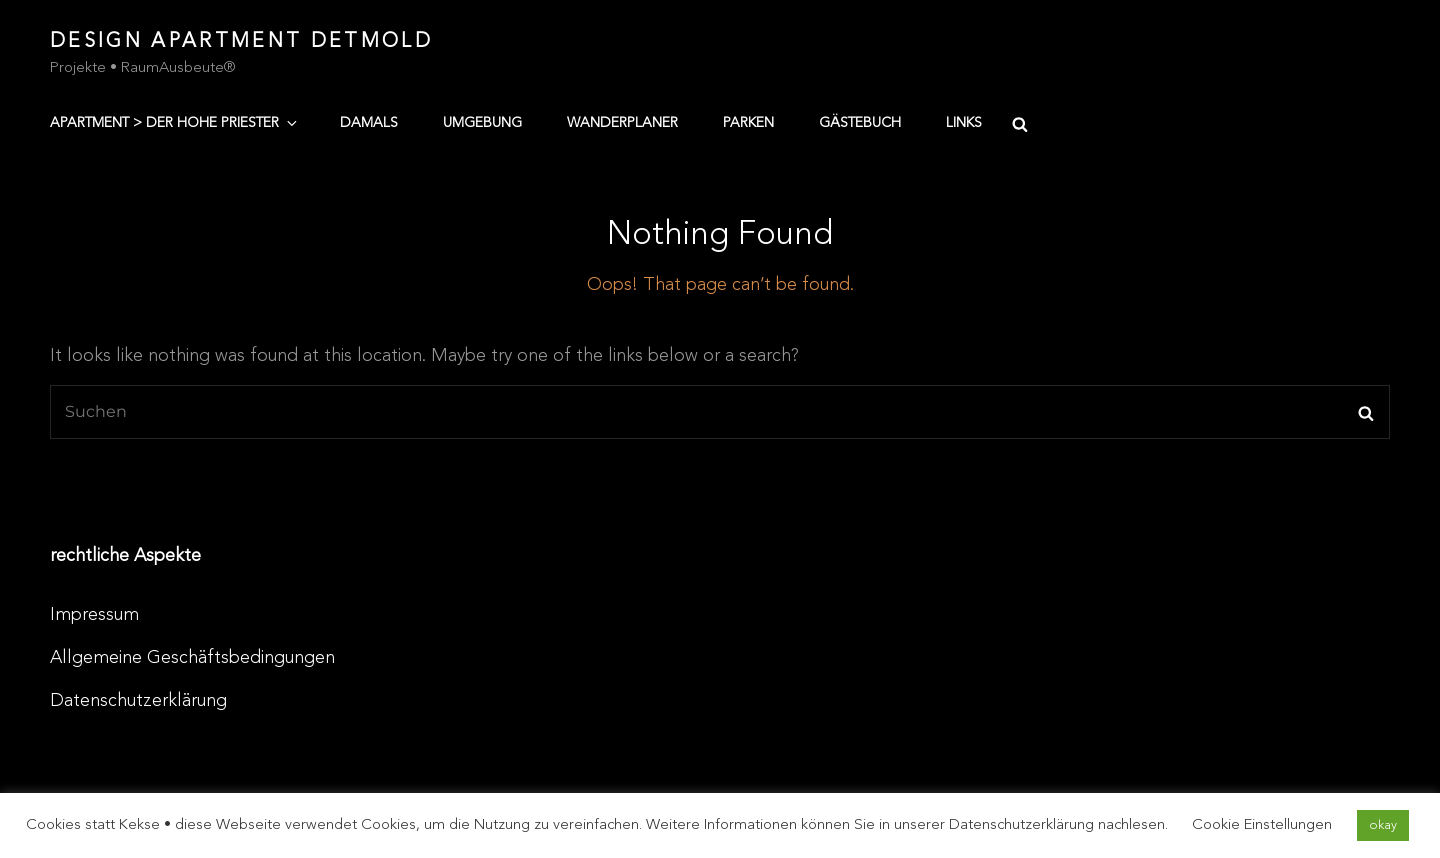 Image resolution: width=1440 pixels, height=858 pixels. I want to click on Umgebung, so click(482, 123).